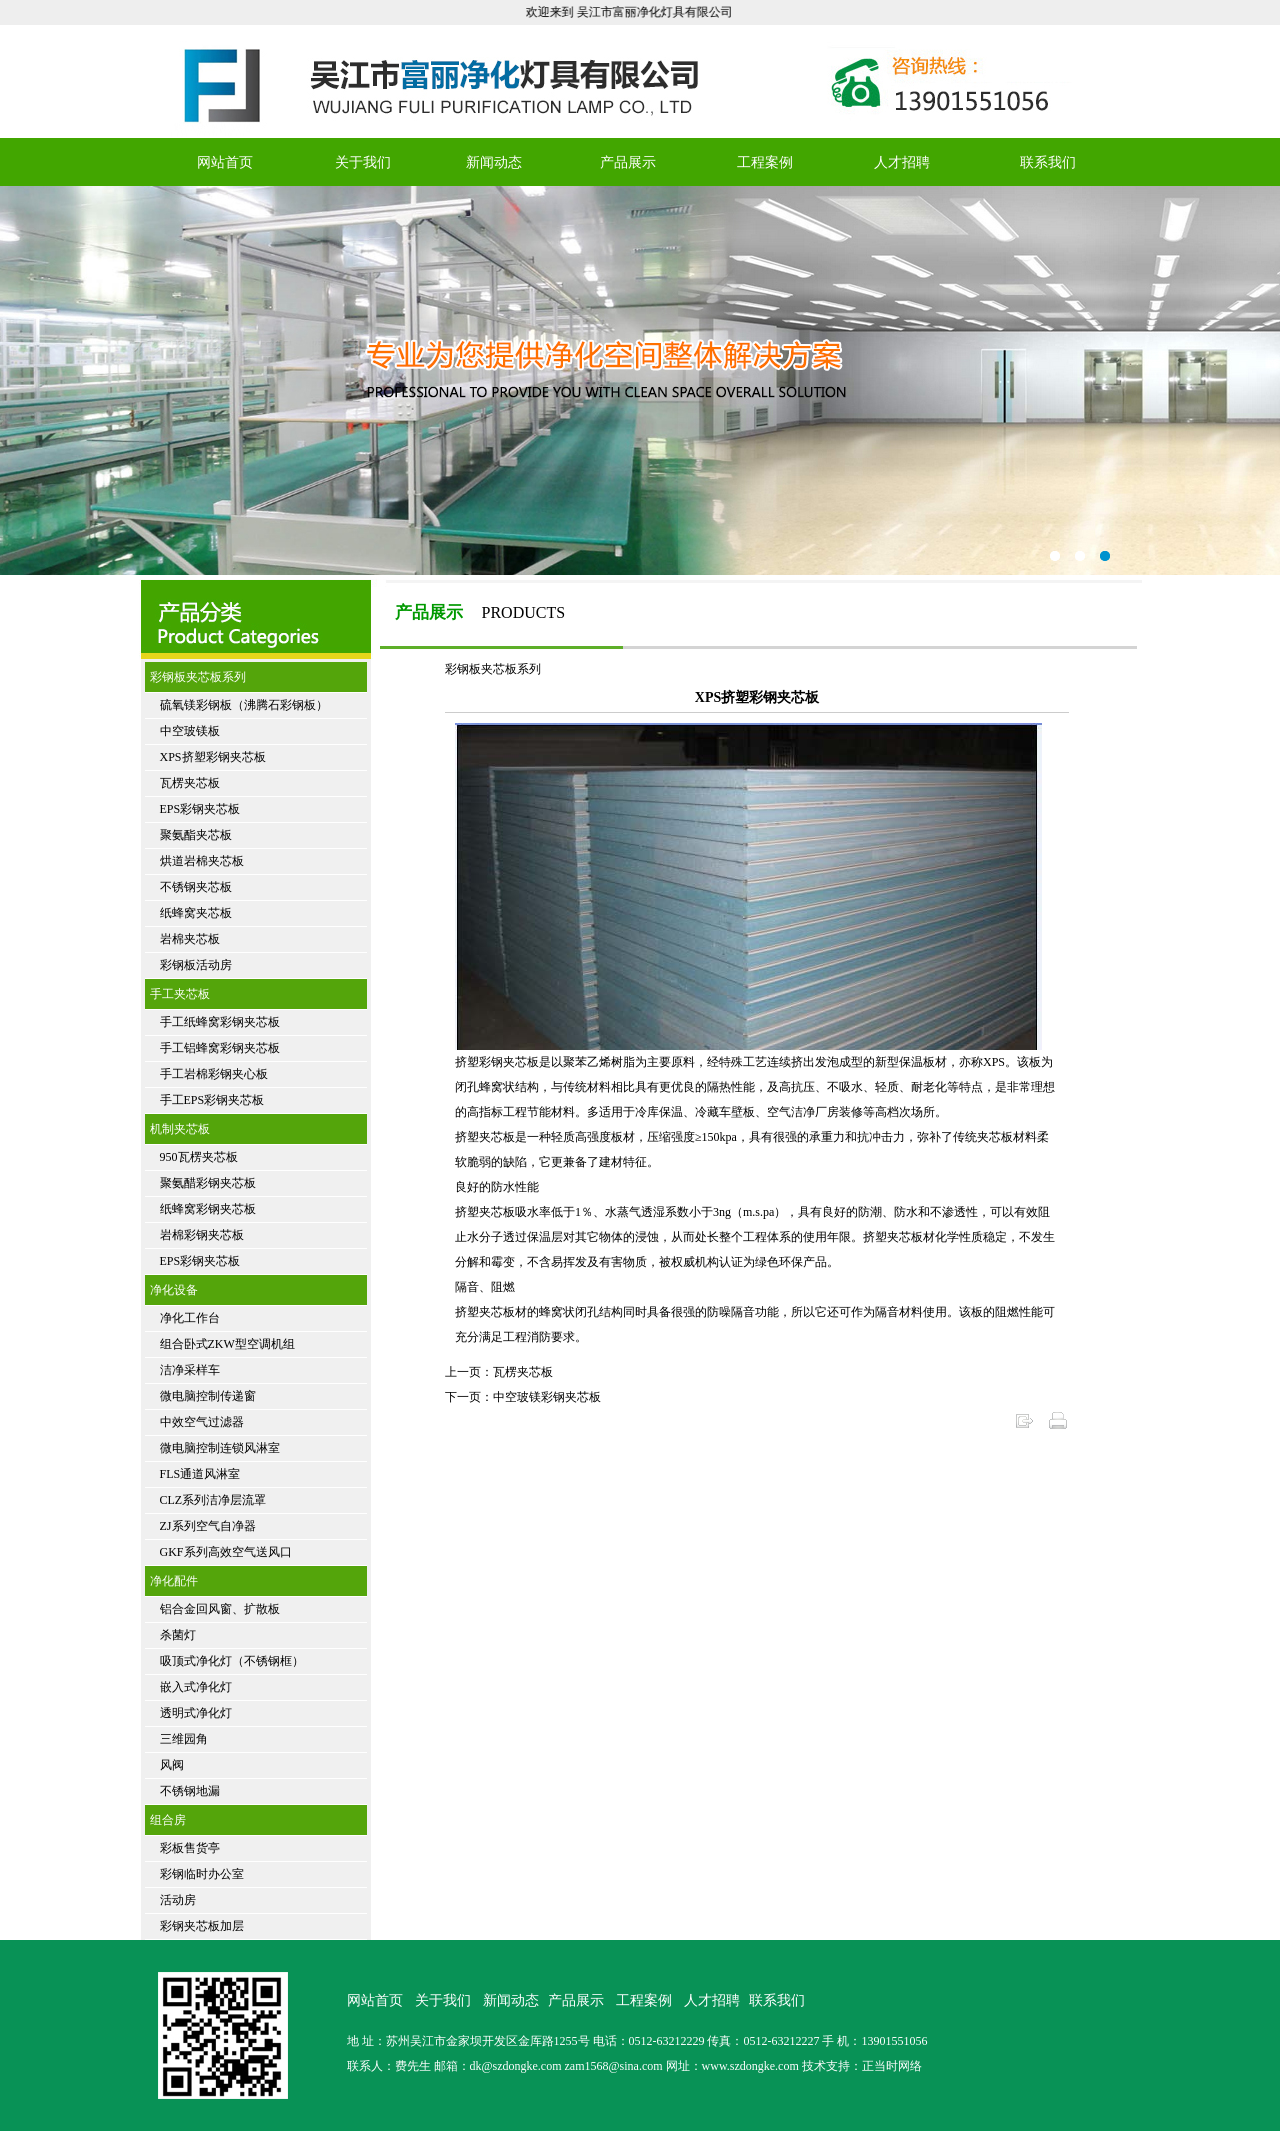 Image resolution: width=1280 pixels, height=2131 pixels. I want to click on 工程案例, so click(765, 162).